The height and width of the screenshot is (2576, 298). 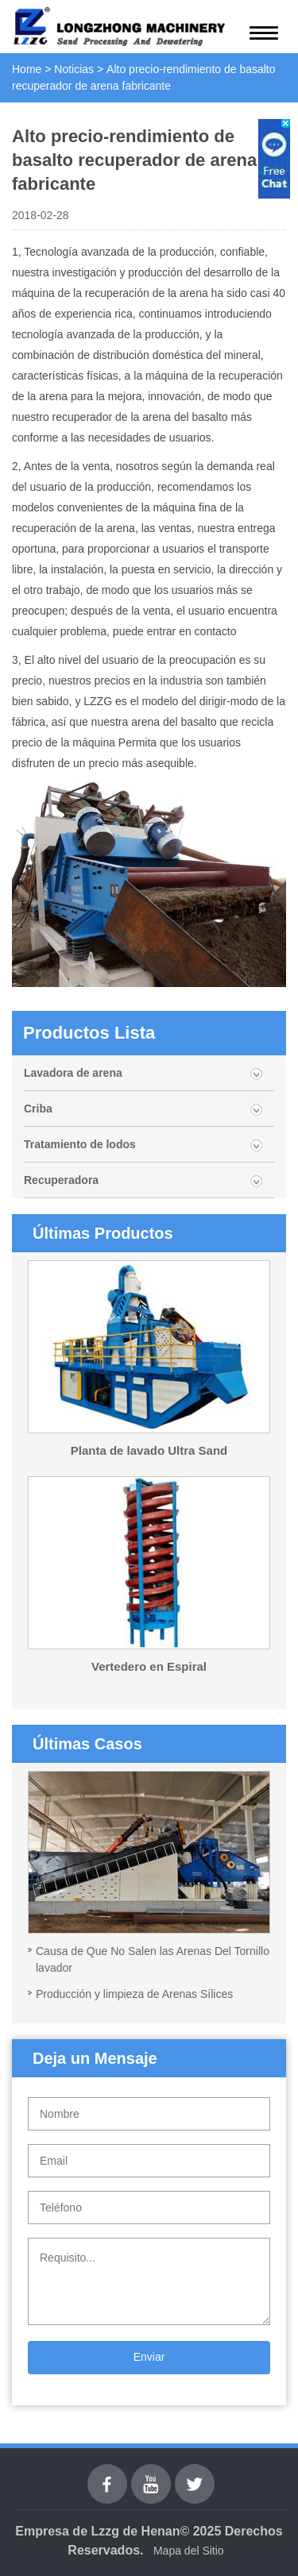 I want to click on Criba, so click(x=38, y=1108).